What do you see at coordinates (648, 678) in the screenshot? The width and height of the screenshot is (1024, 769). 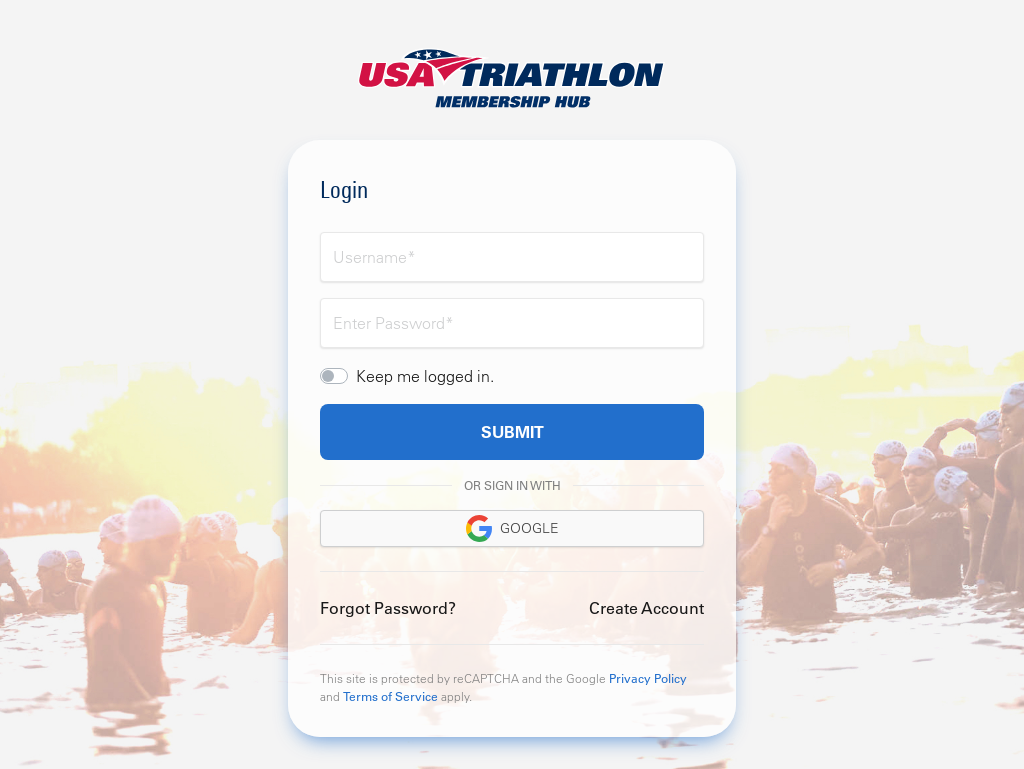 I see `Privacy Policy` at bounding box center [648, 678].